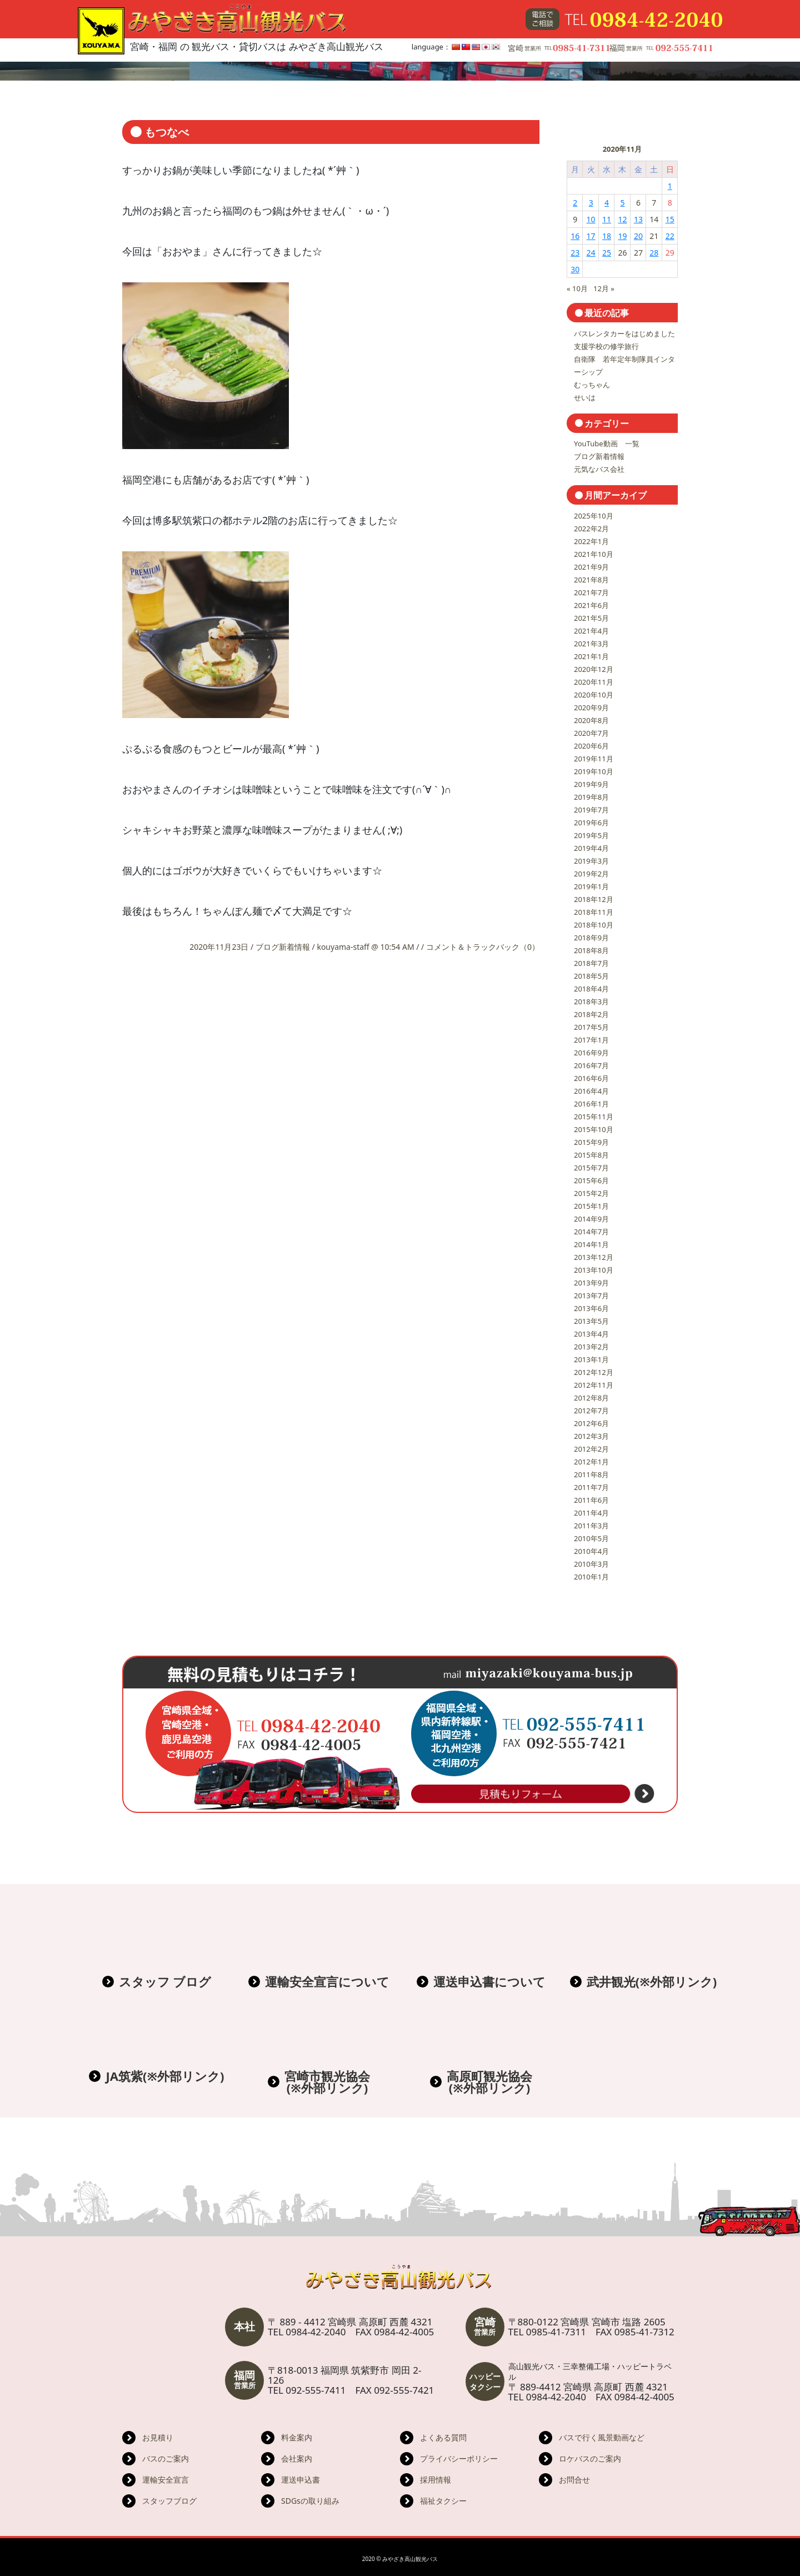 The width and height of the screenshot is (800, 2576). What do you see at coordinates (591, 1091) in the screenshot?
I see `2016年4月` at bounding box center [591, 1091].